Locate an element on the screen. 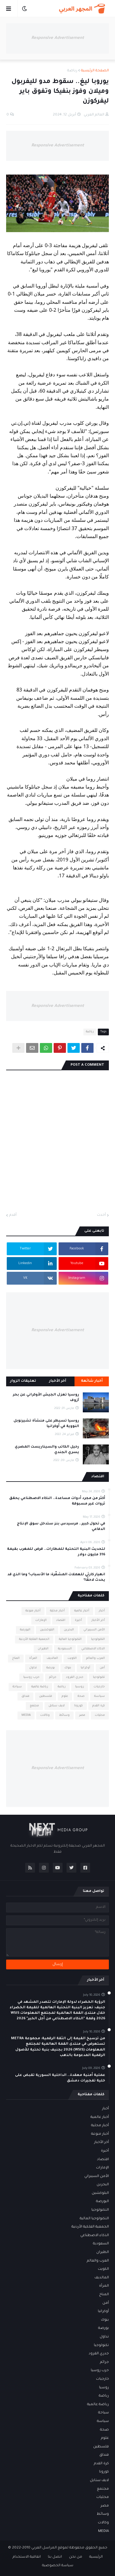 This screenshot has height=2576, width=115. جدري القرود is located at coordinates (74, 1677).